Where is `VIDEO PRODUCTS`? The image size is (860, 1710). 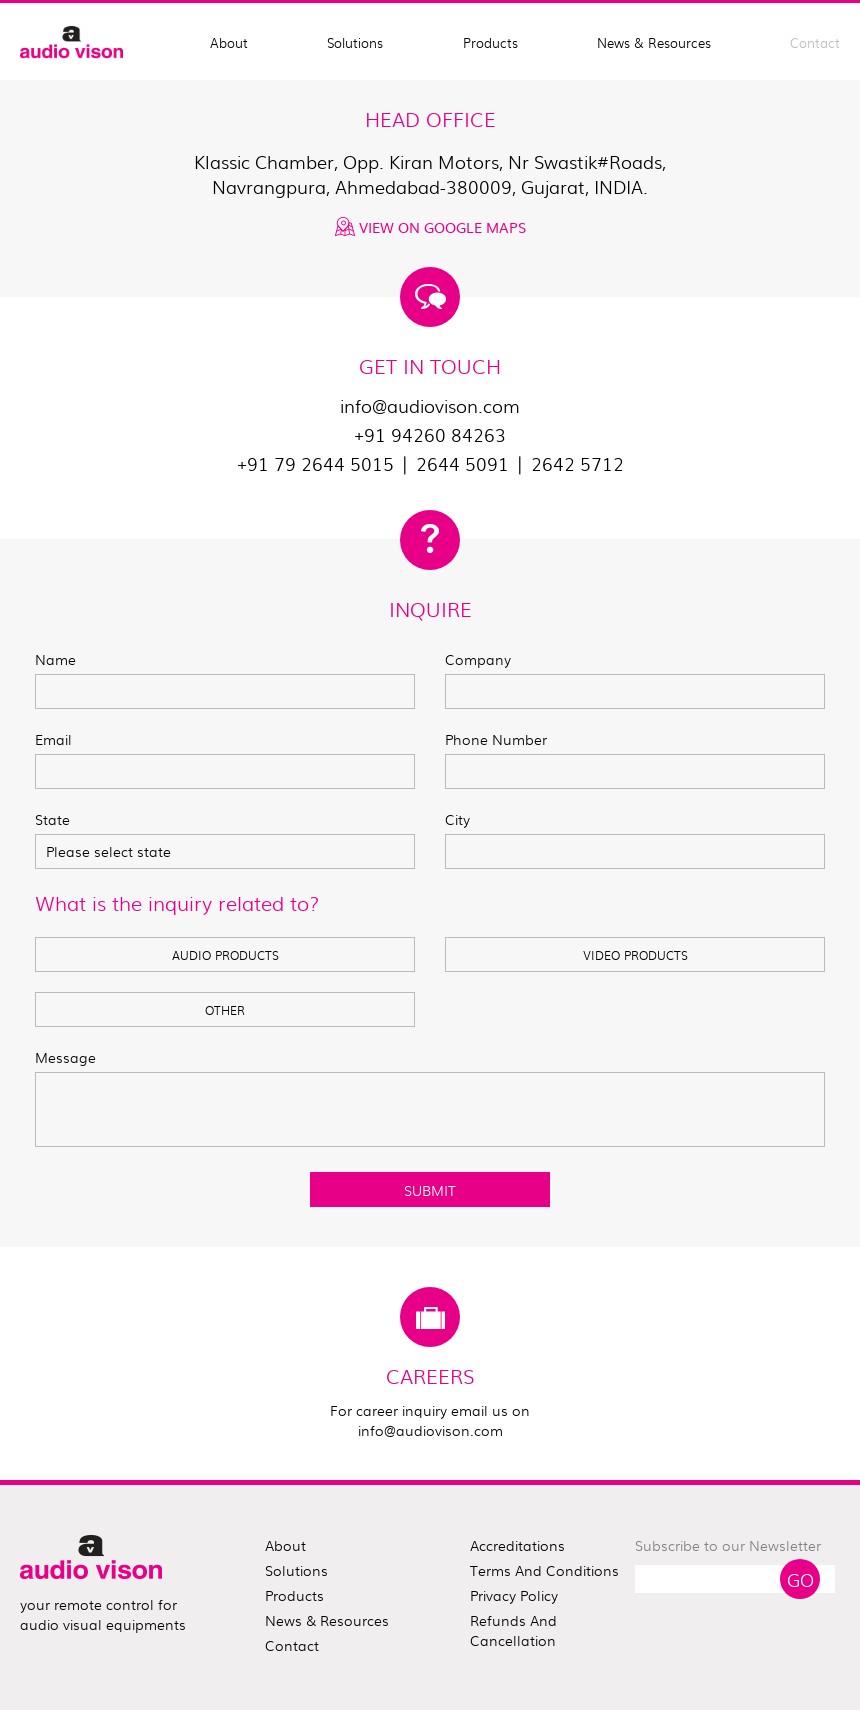 VIDEO PRODUCTS is located at coordinates (635, 955).